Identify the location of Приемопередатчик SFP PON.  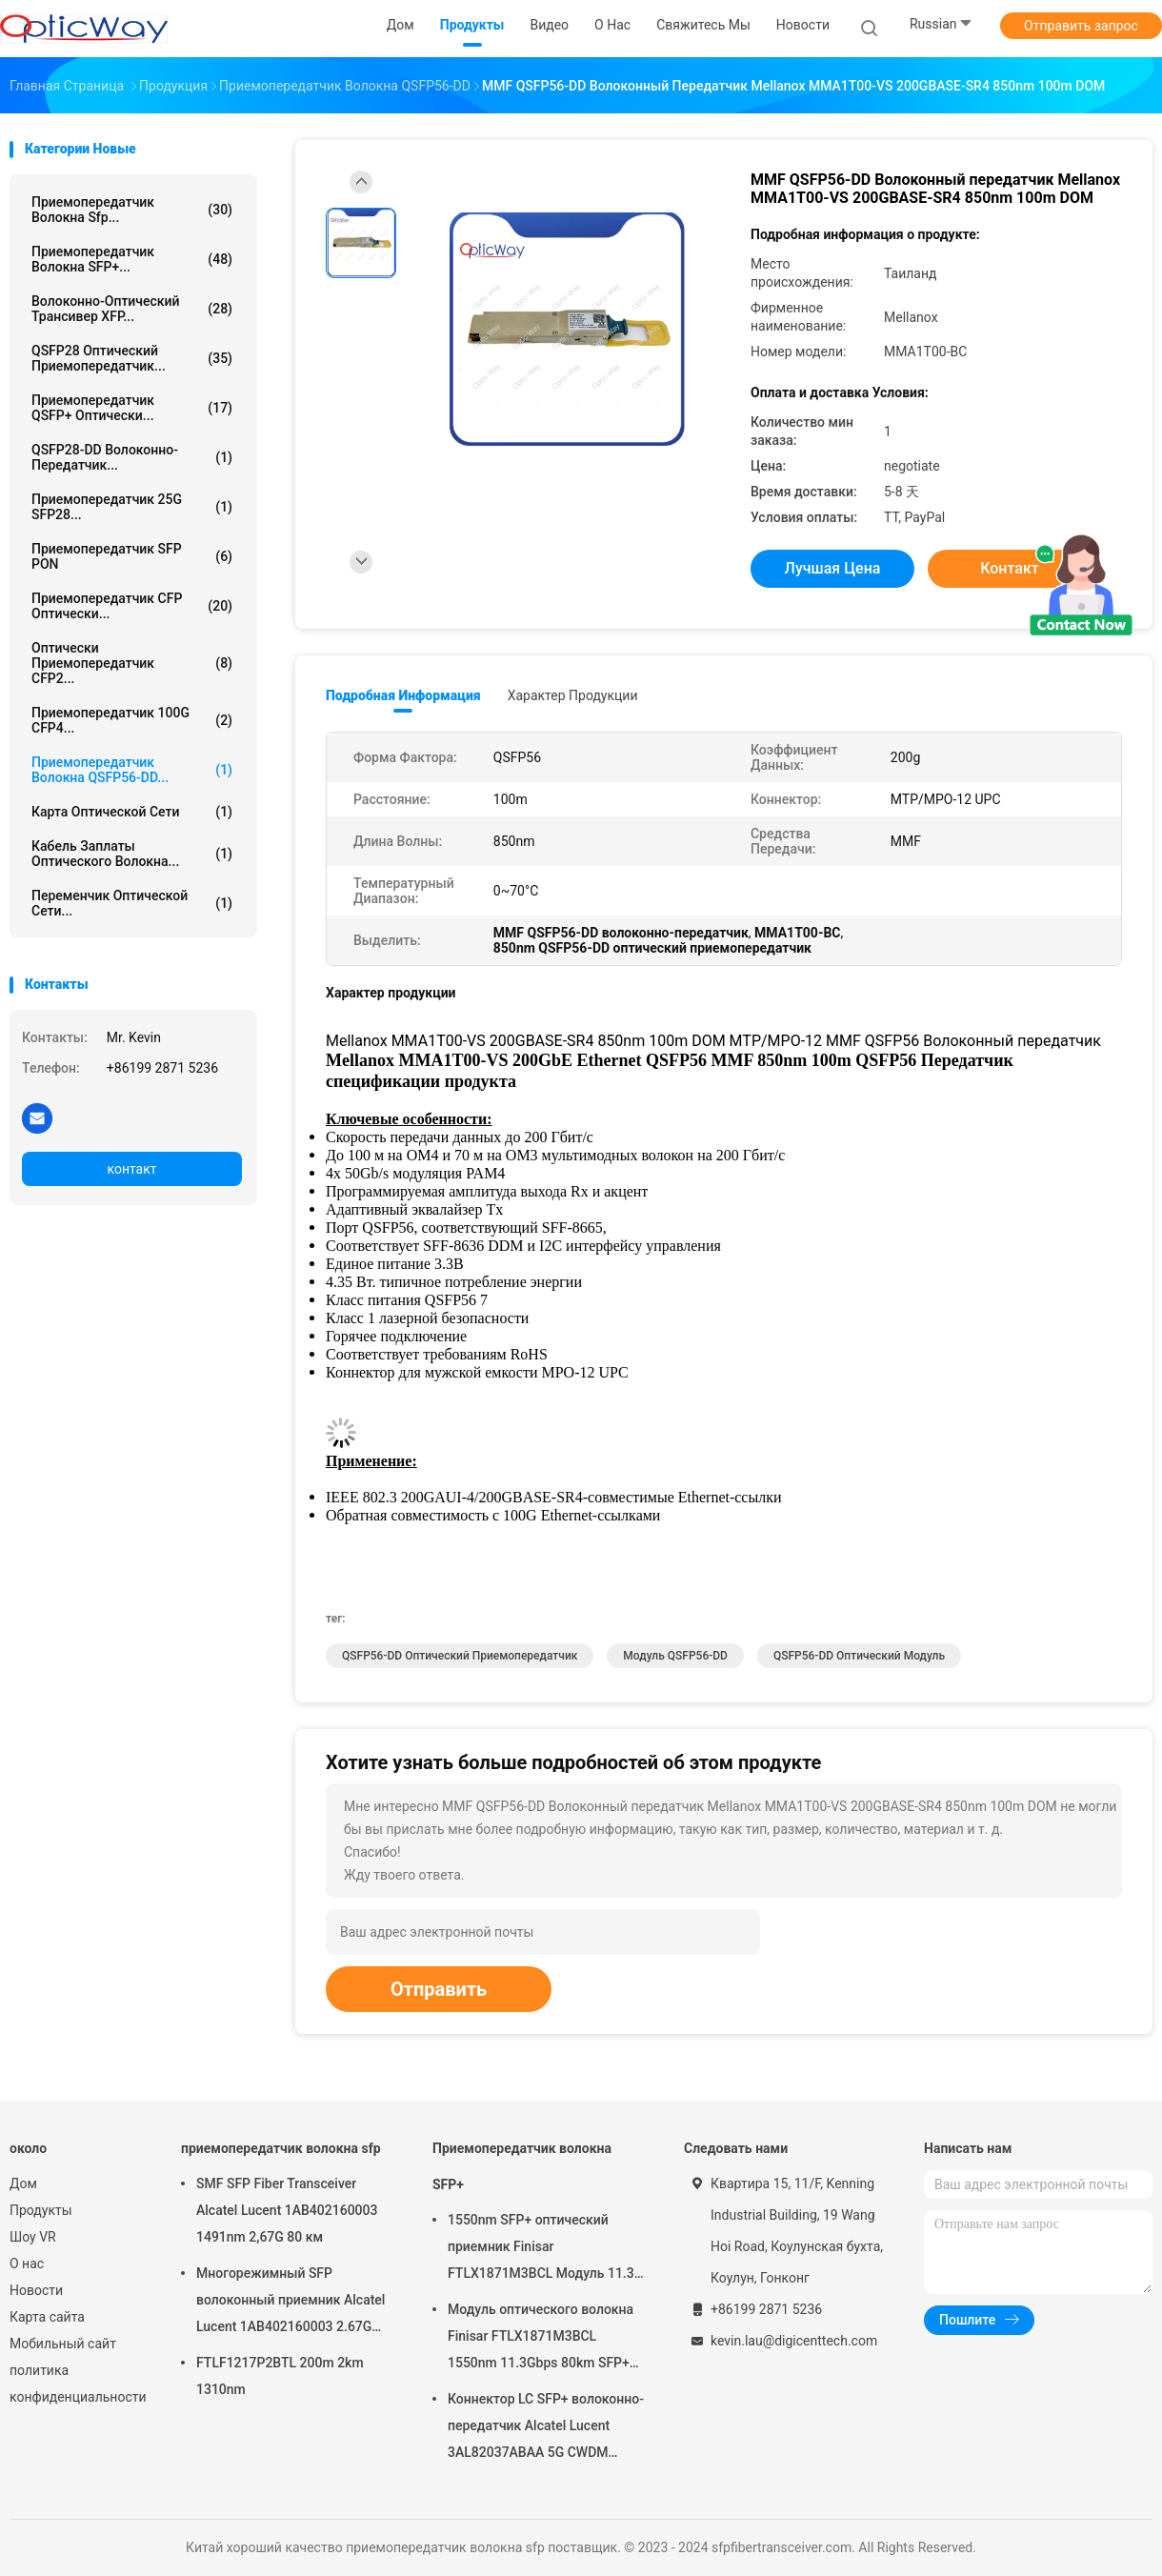
(131, 556).